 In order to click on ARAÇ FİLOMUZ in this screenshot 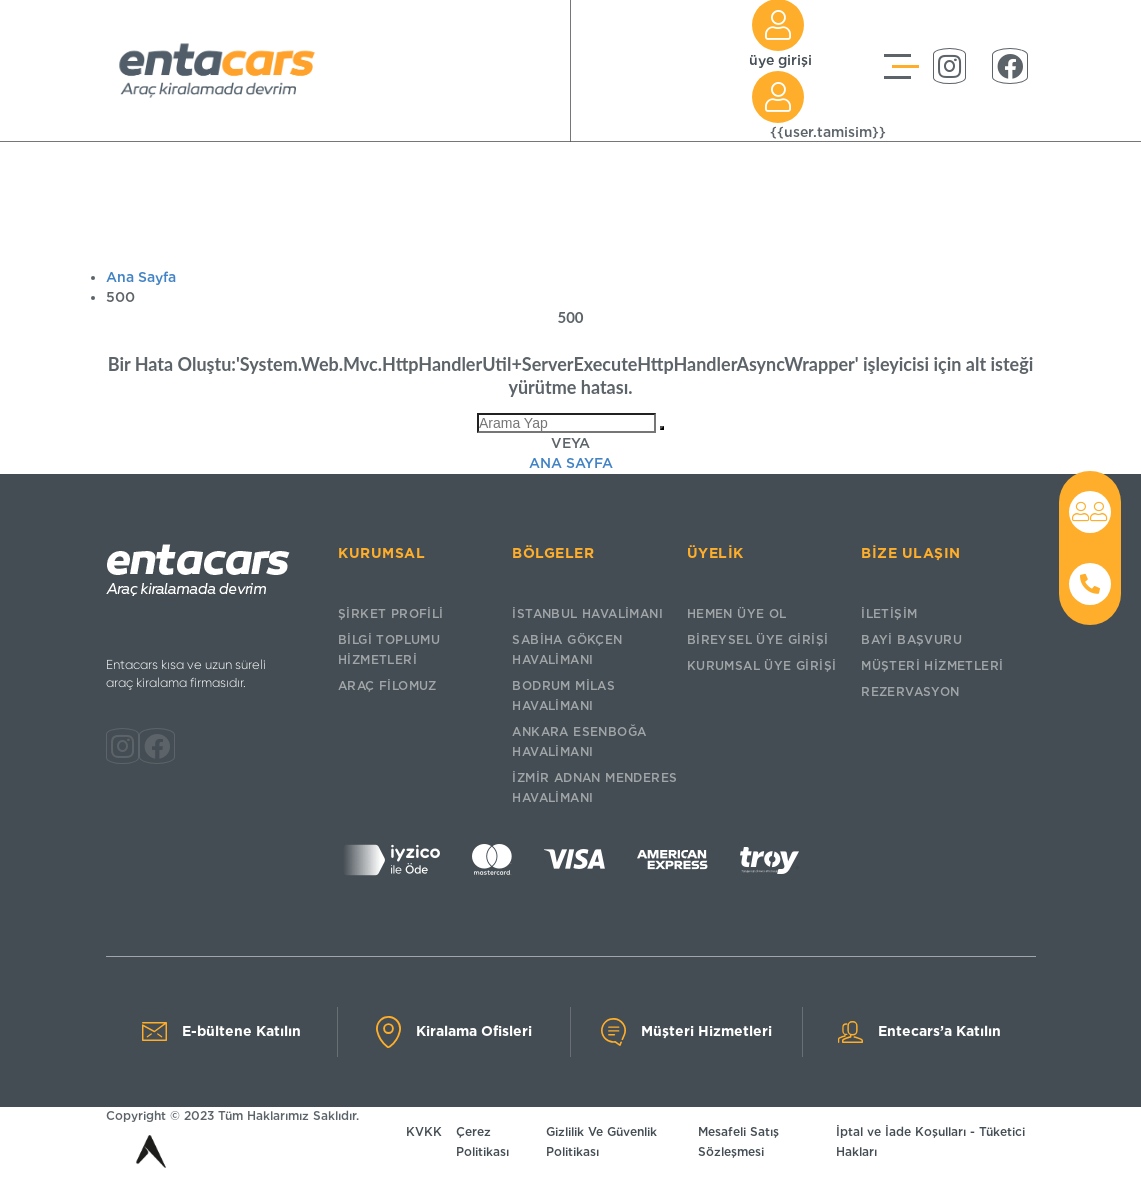, I will do `click(387, 685)`.